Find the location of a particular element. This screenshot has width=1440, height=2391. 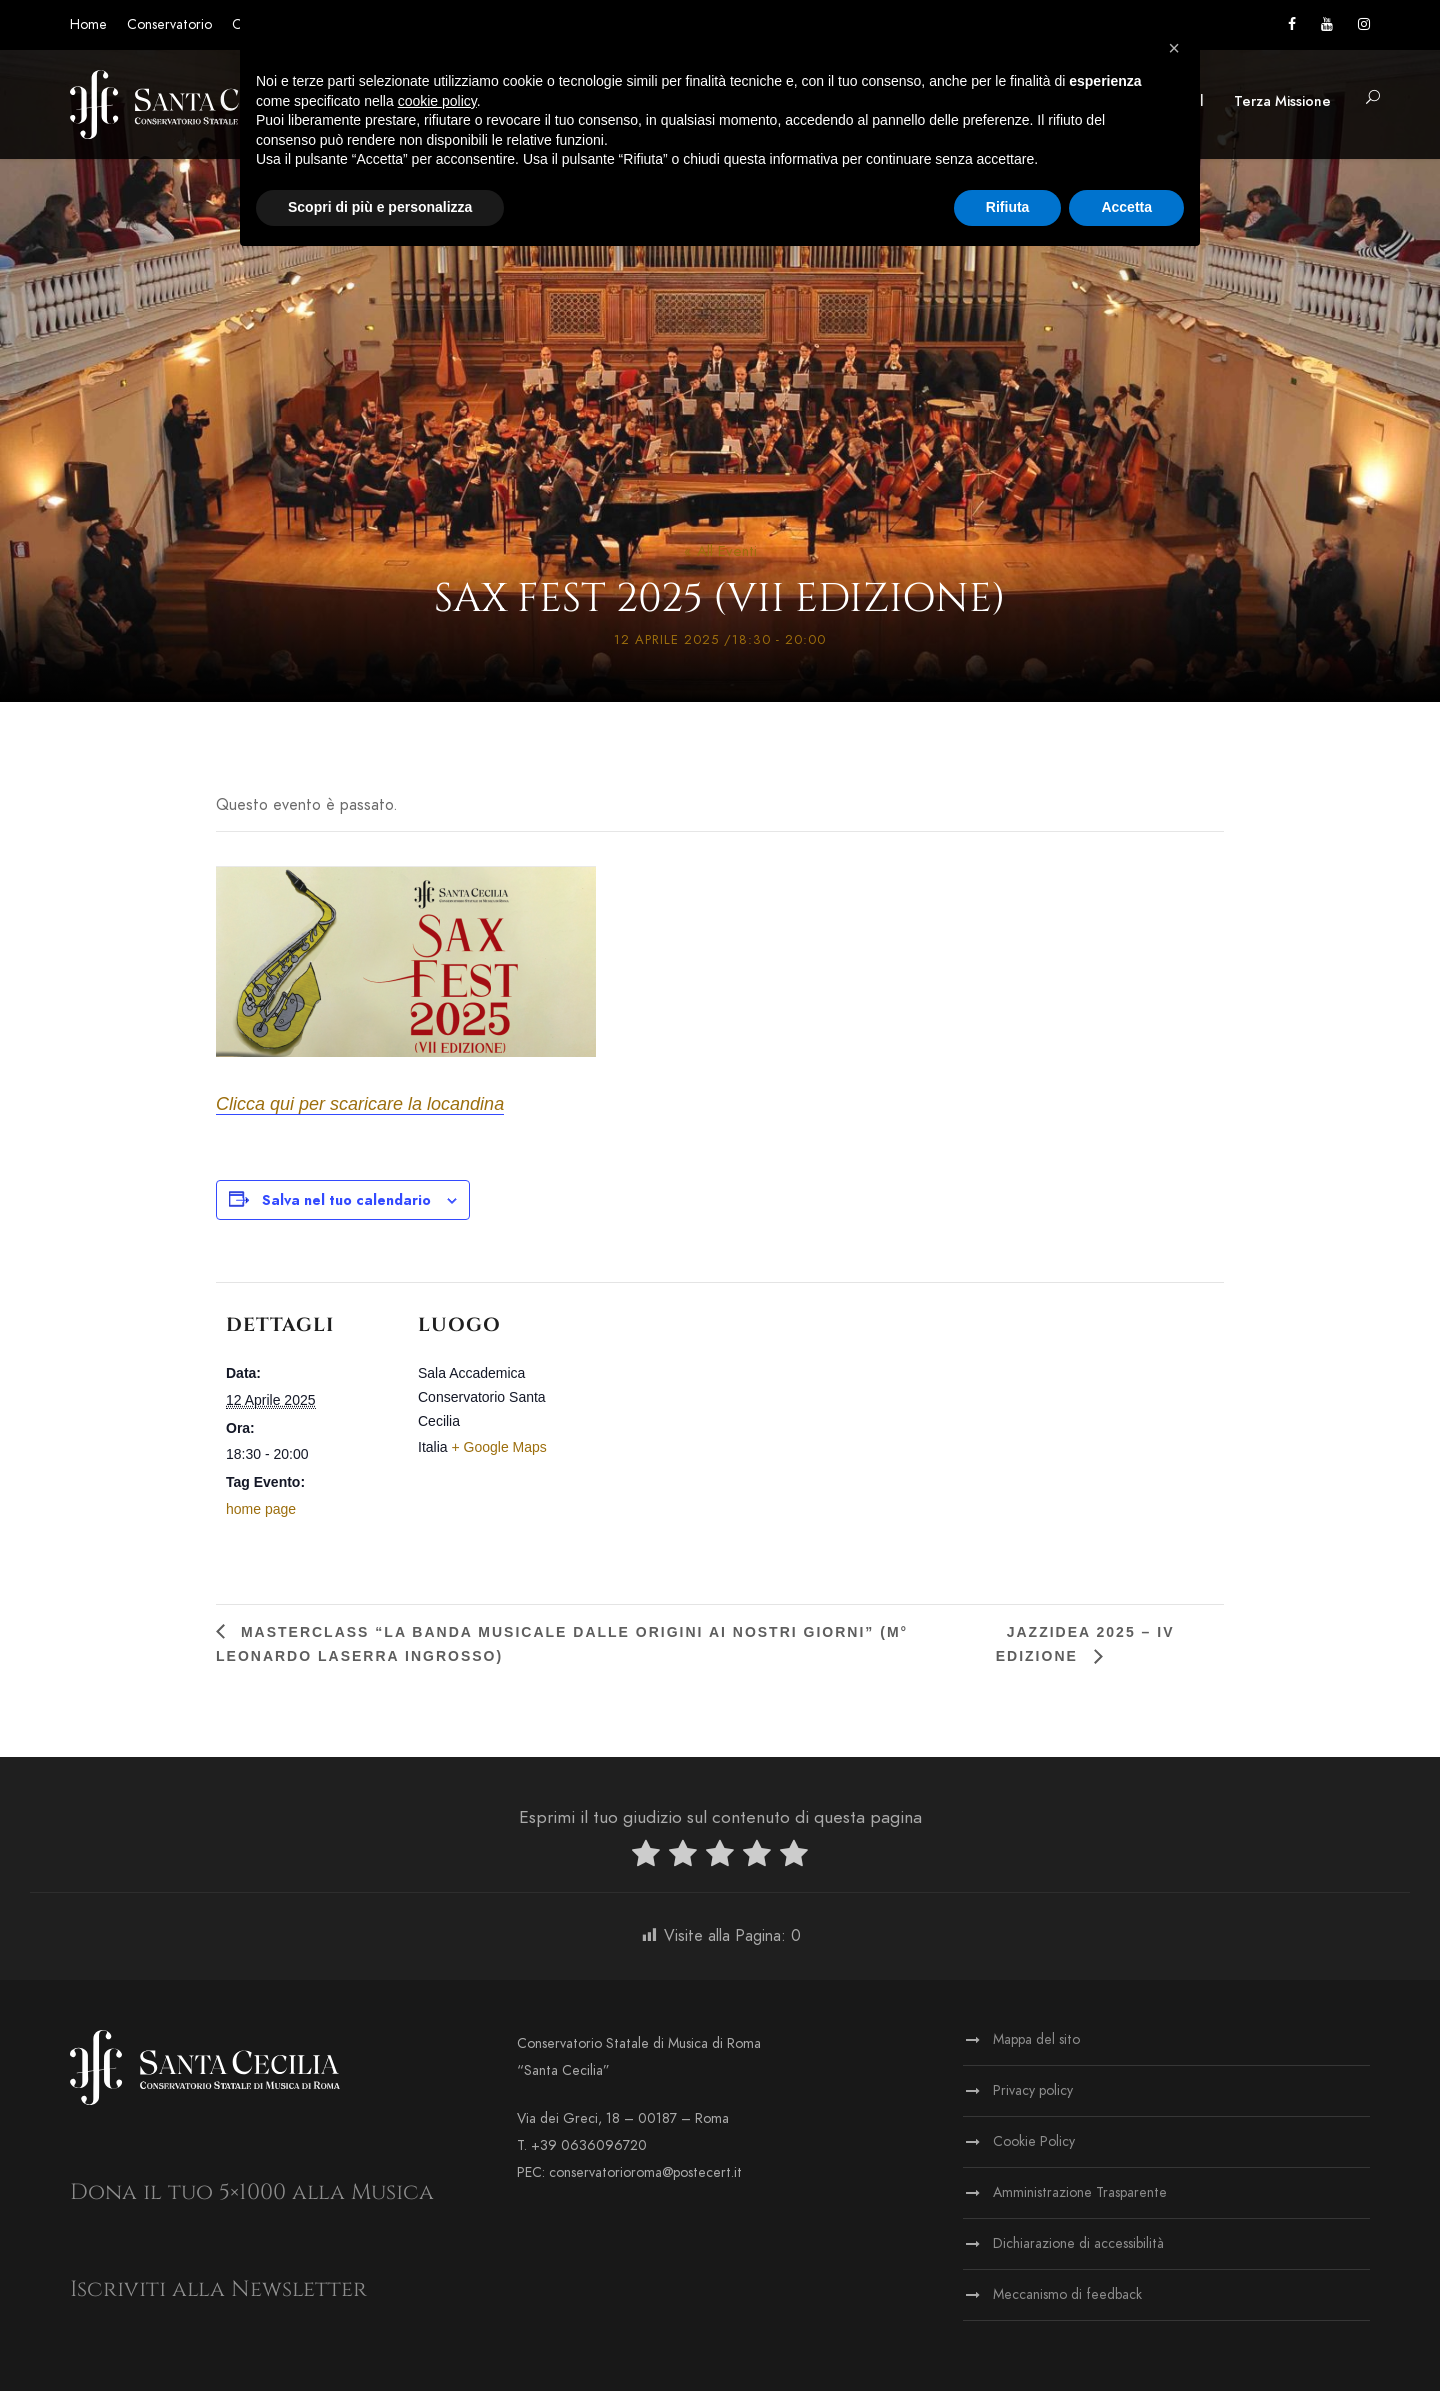

[Venue location map] is located at coordinates (715, 1420).